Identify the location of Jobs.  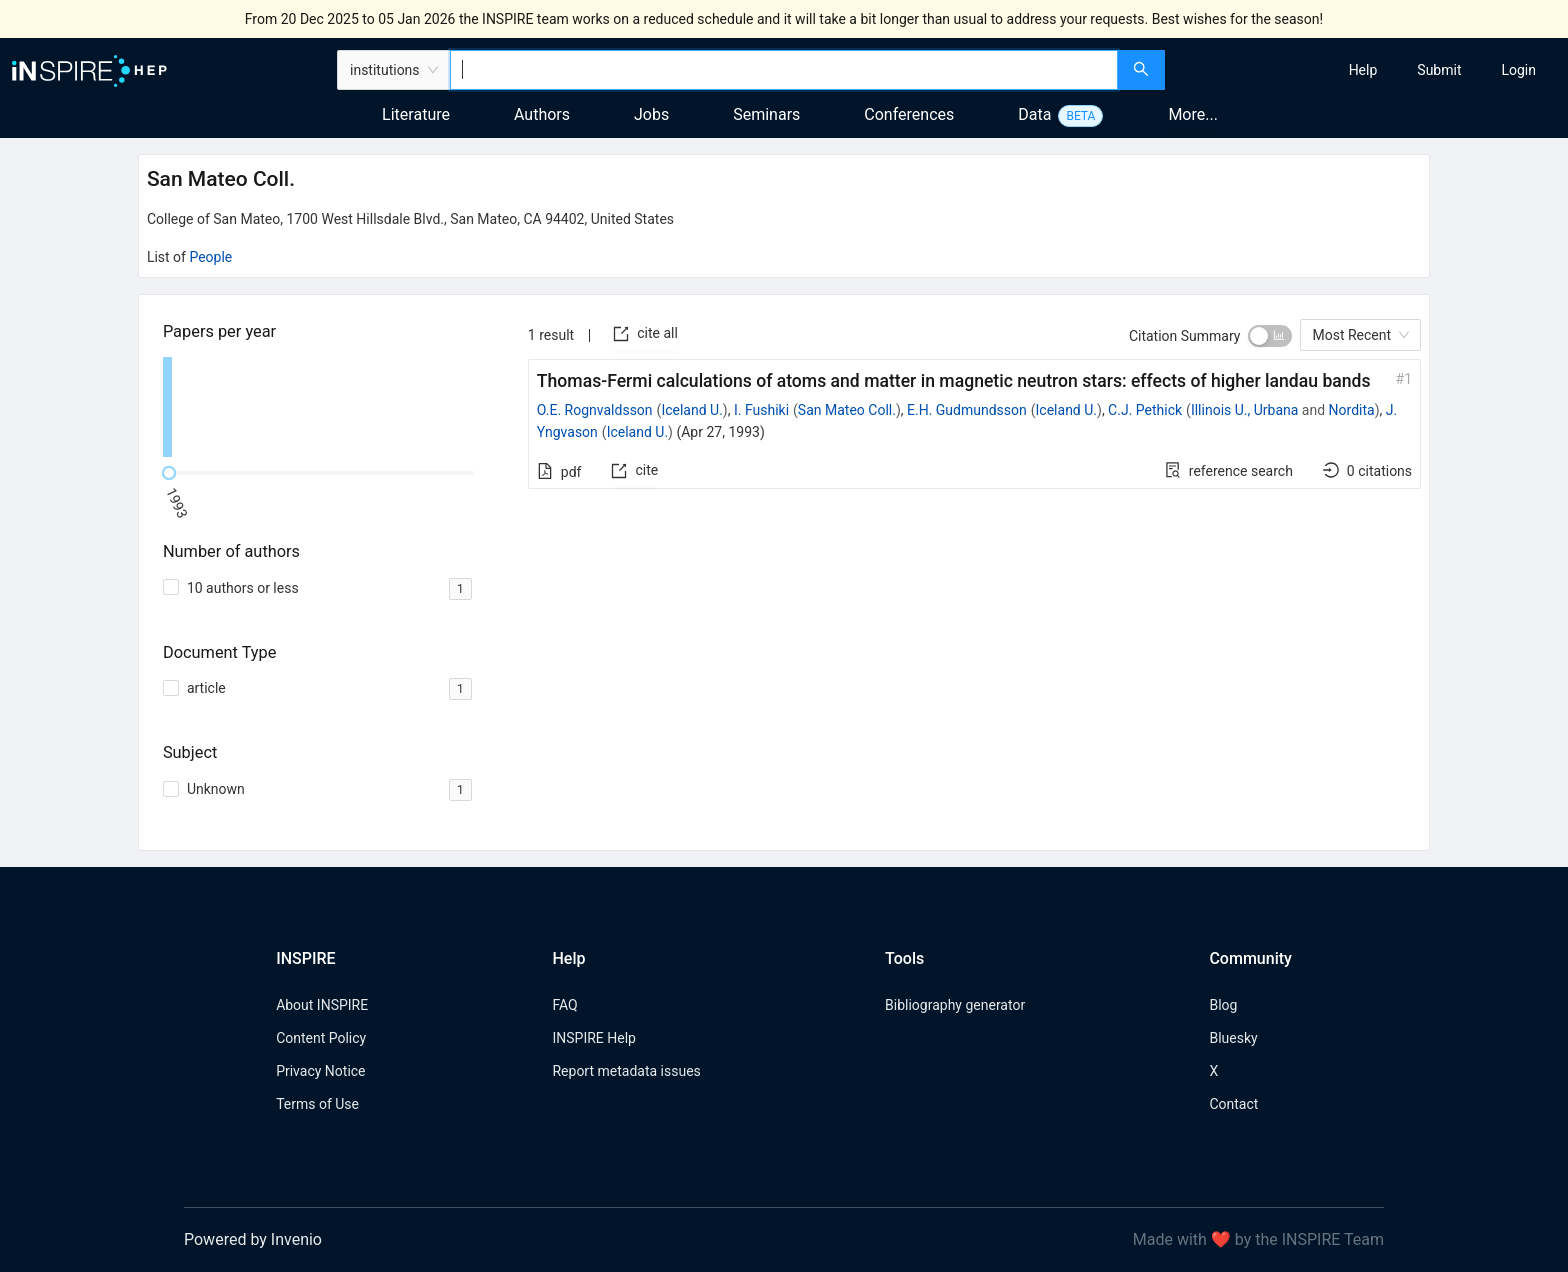
(651, 114).